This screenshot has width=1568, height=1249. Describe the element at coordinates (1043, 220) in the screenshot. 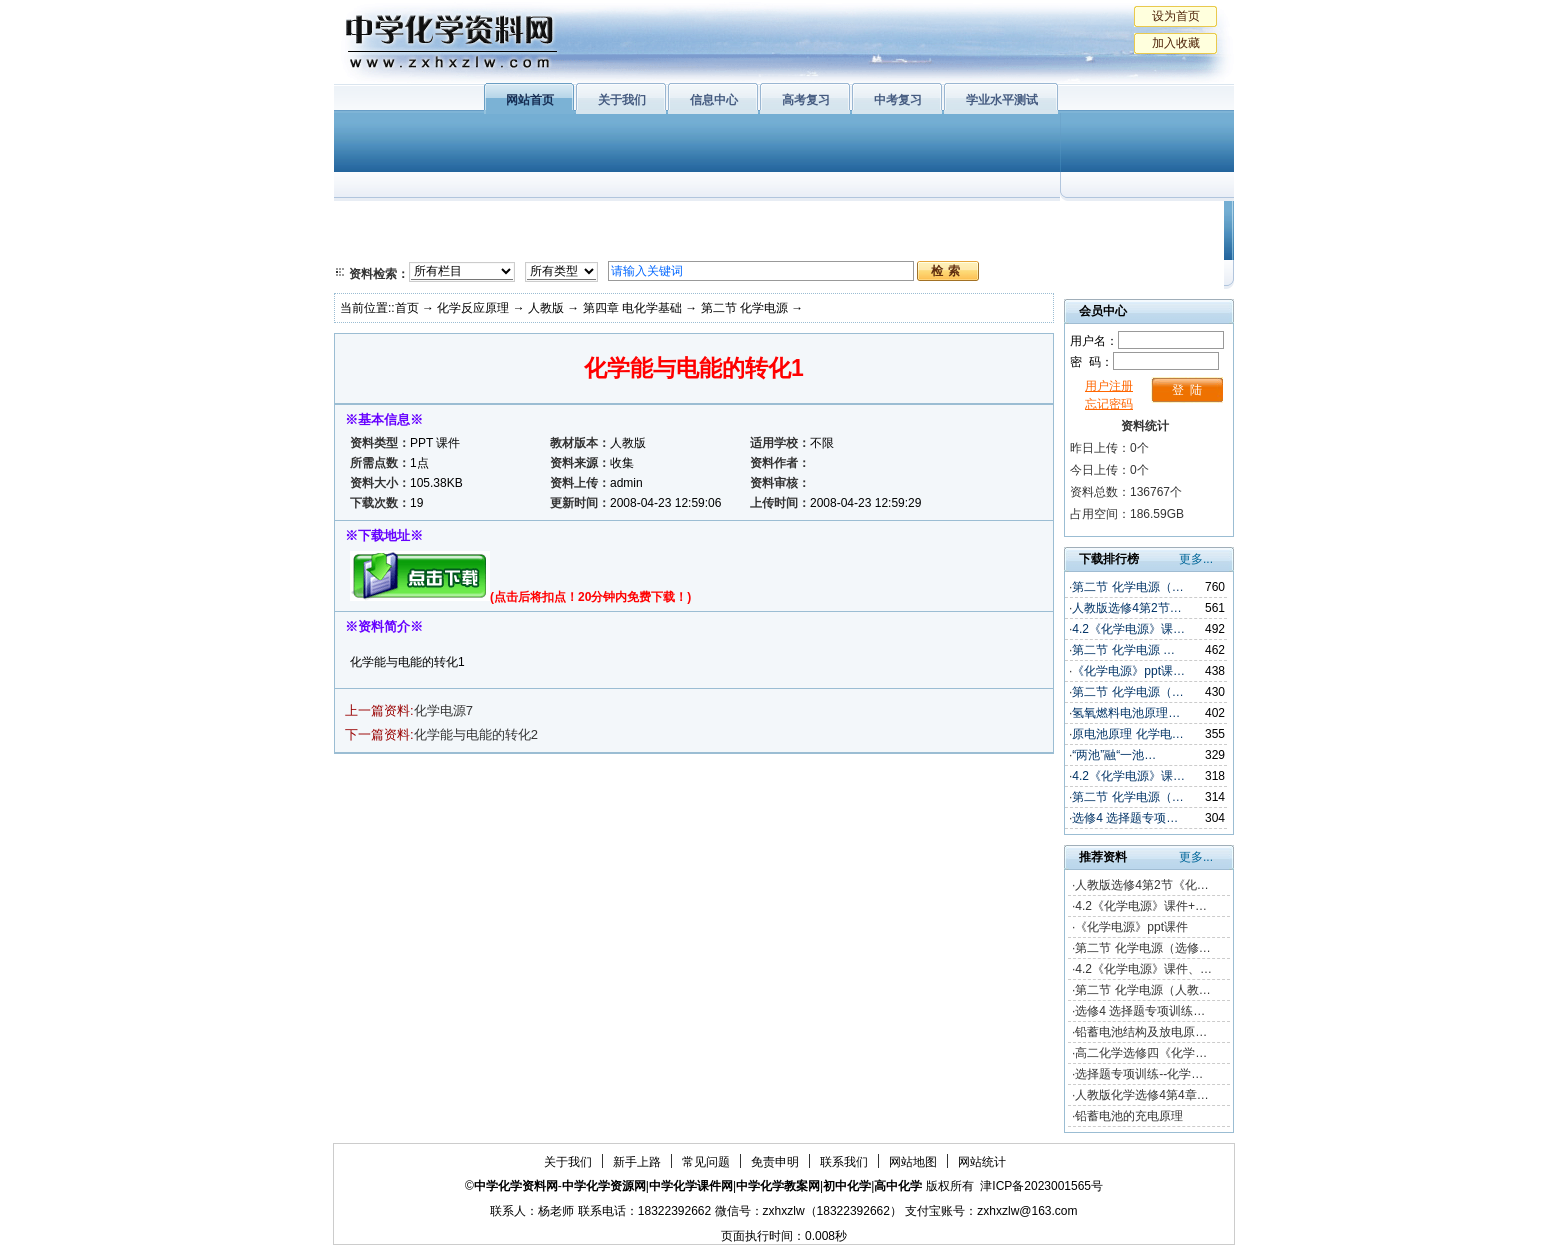

I see `初中化学` at that location.